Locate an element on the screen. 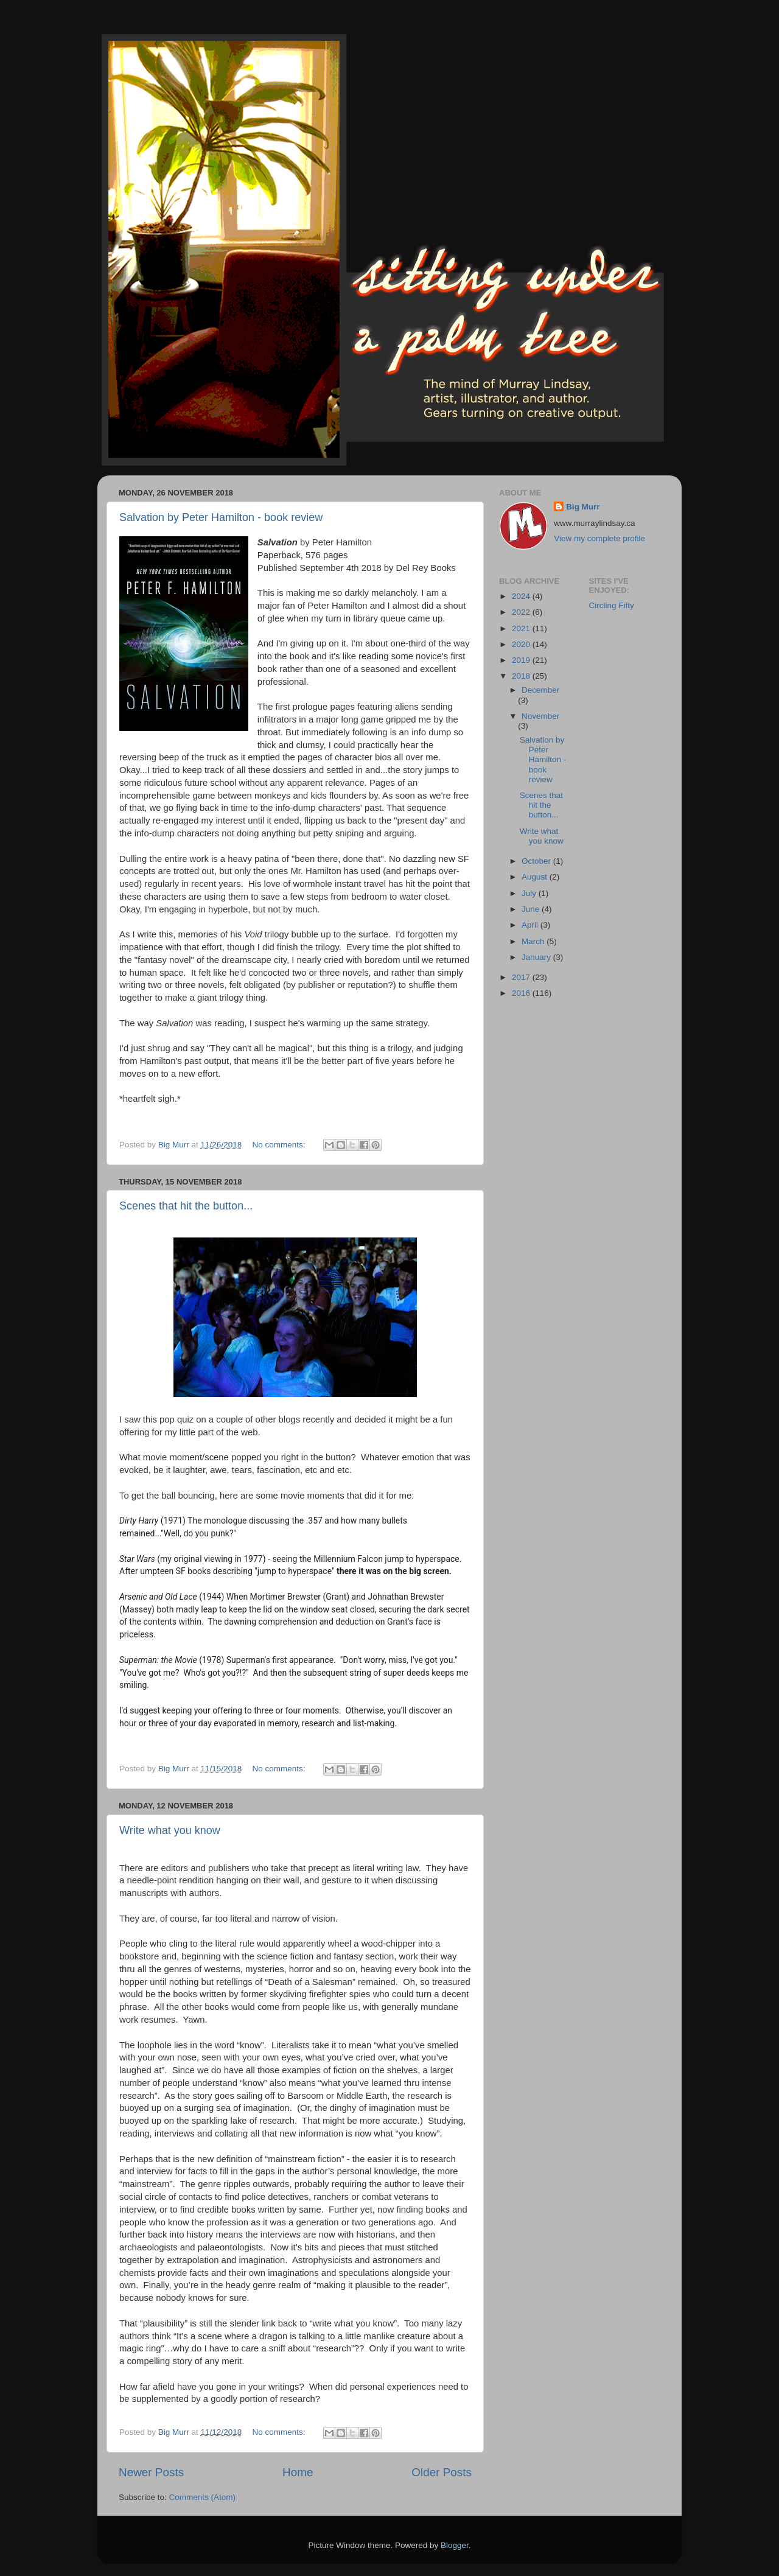 Image resolution: width=779 pixels, height=2576 pixels. March is located at coordinates (534, 941).